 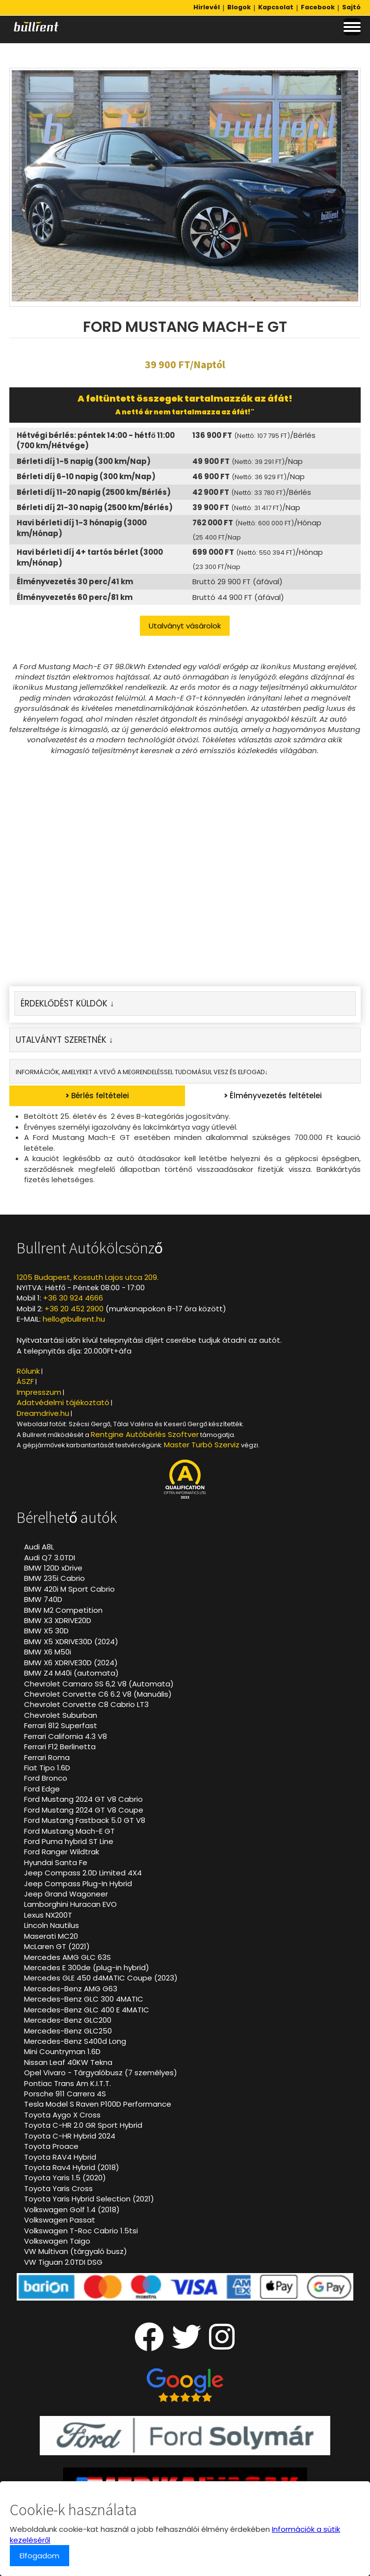 What do you see at coordinates (239, 7) in the screenshot?
I see `Blogok` at bounding box center [239, 7].